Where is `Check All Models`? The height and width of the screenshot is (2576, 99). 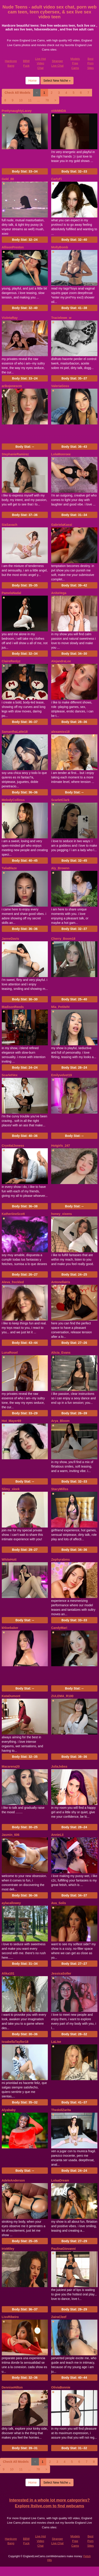
Check All Models is located at coordinates (17, 92).